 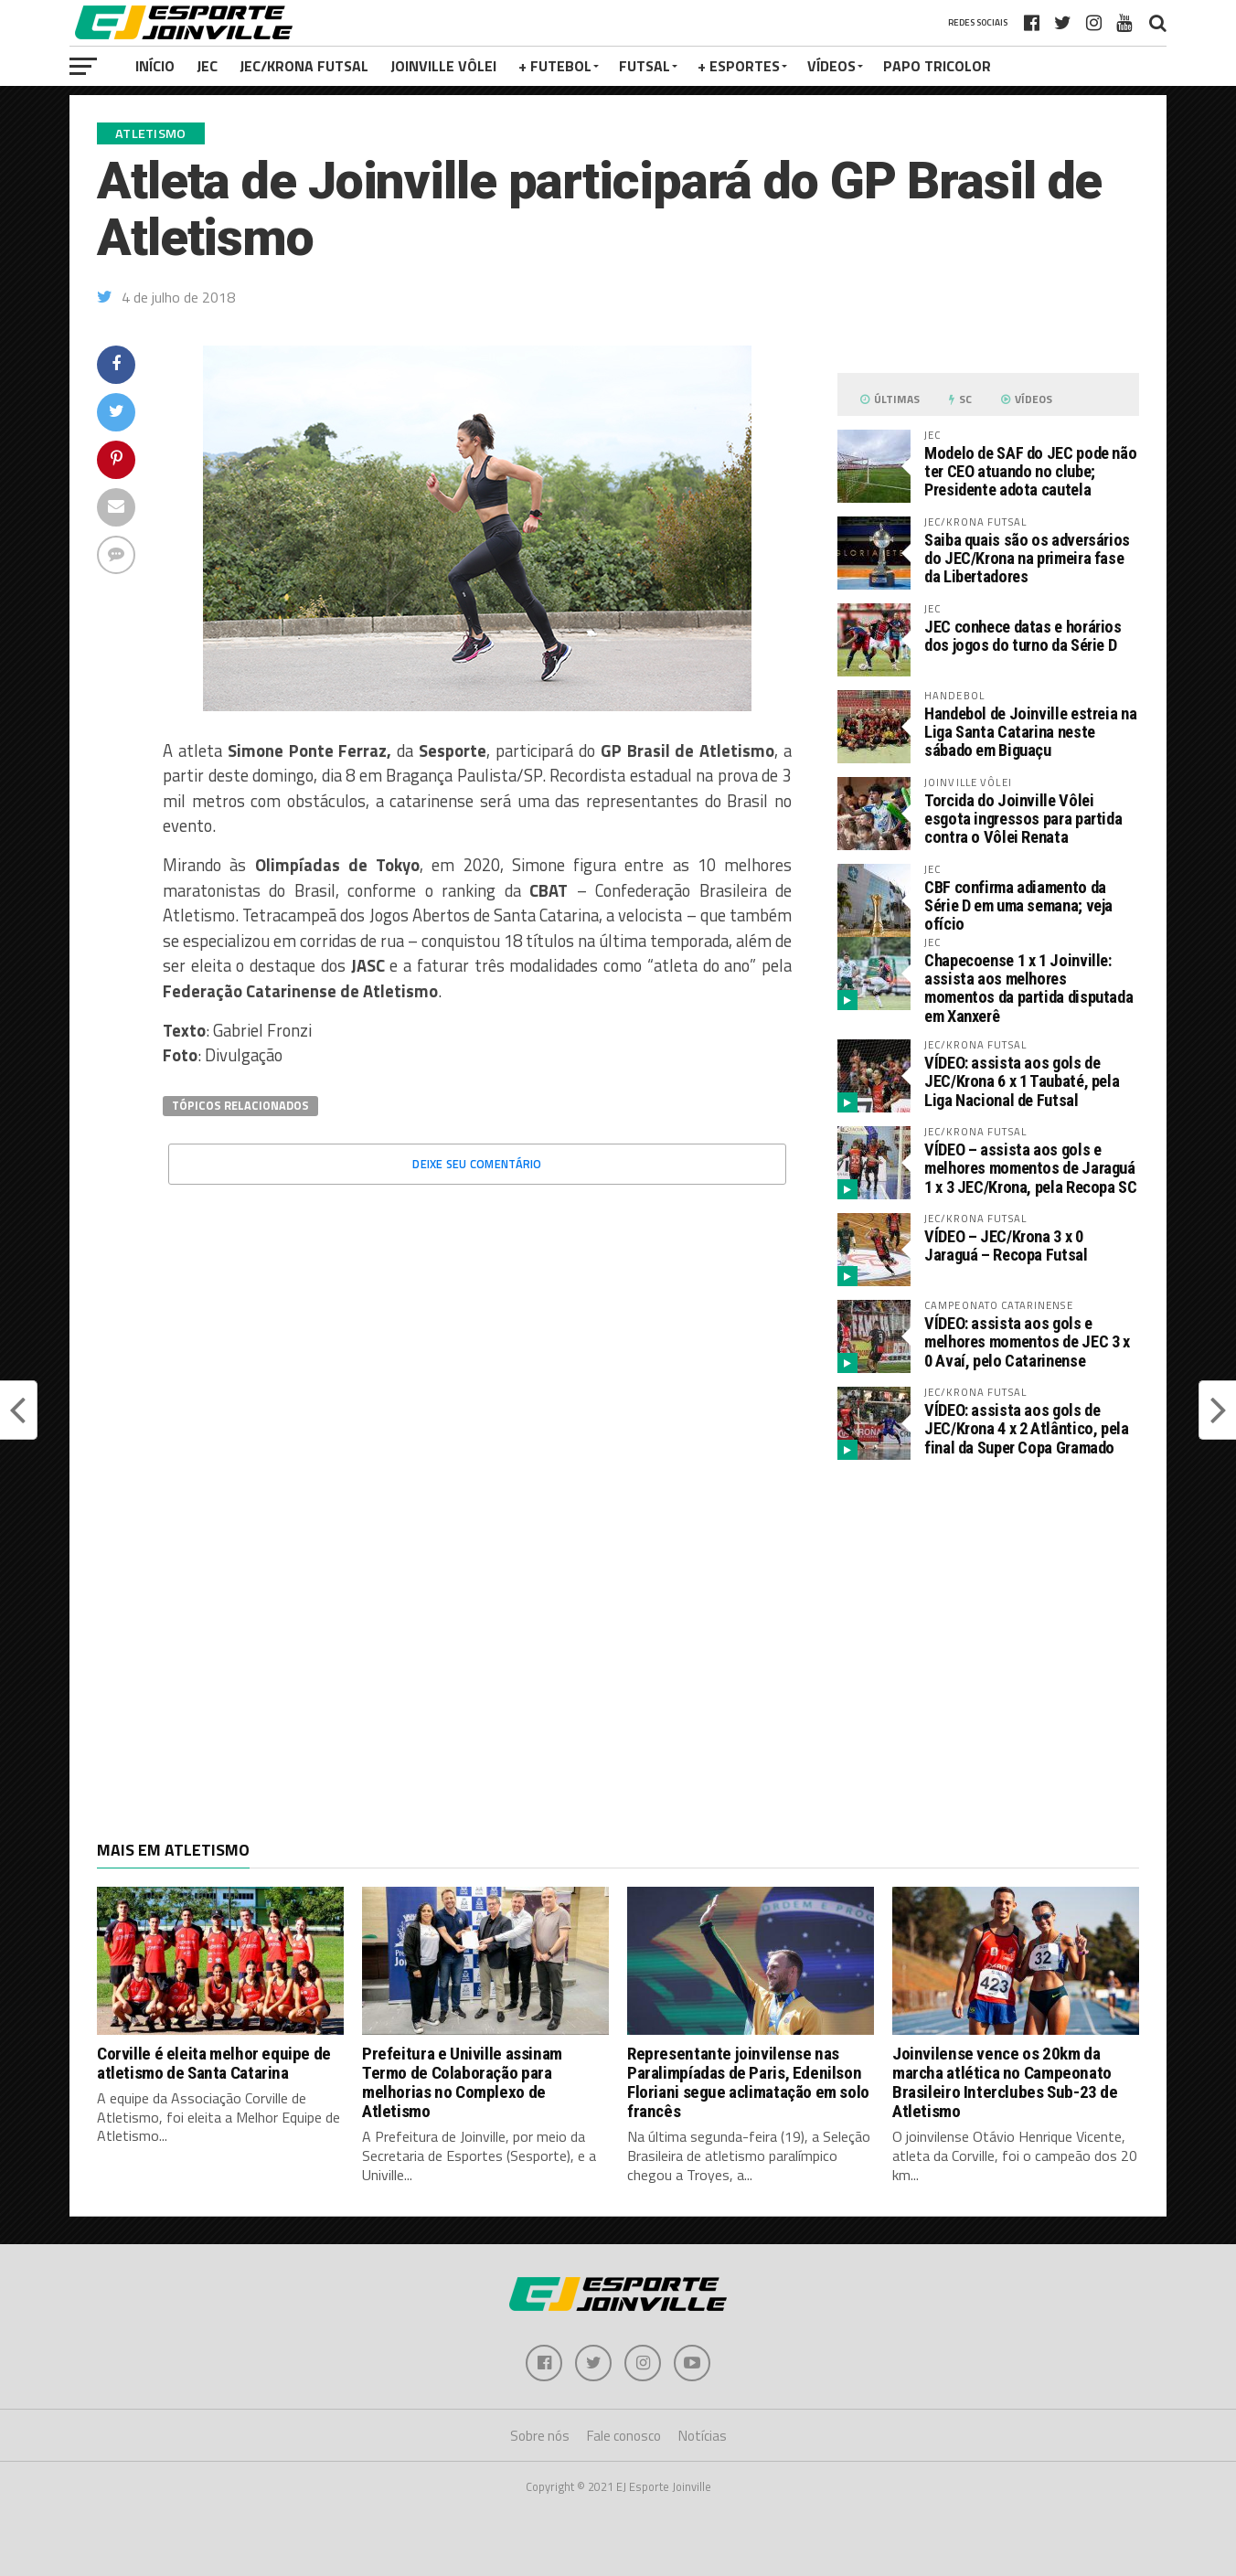 I want to click on VÍDEO: assista aos gols de JEC/Krona 6 x 1 Taubaté, pela Liga Nacional de Futsal, so click(x=1021, y=1081).